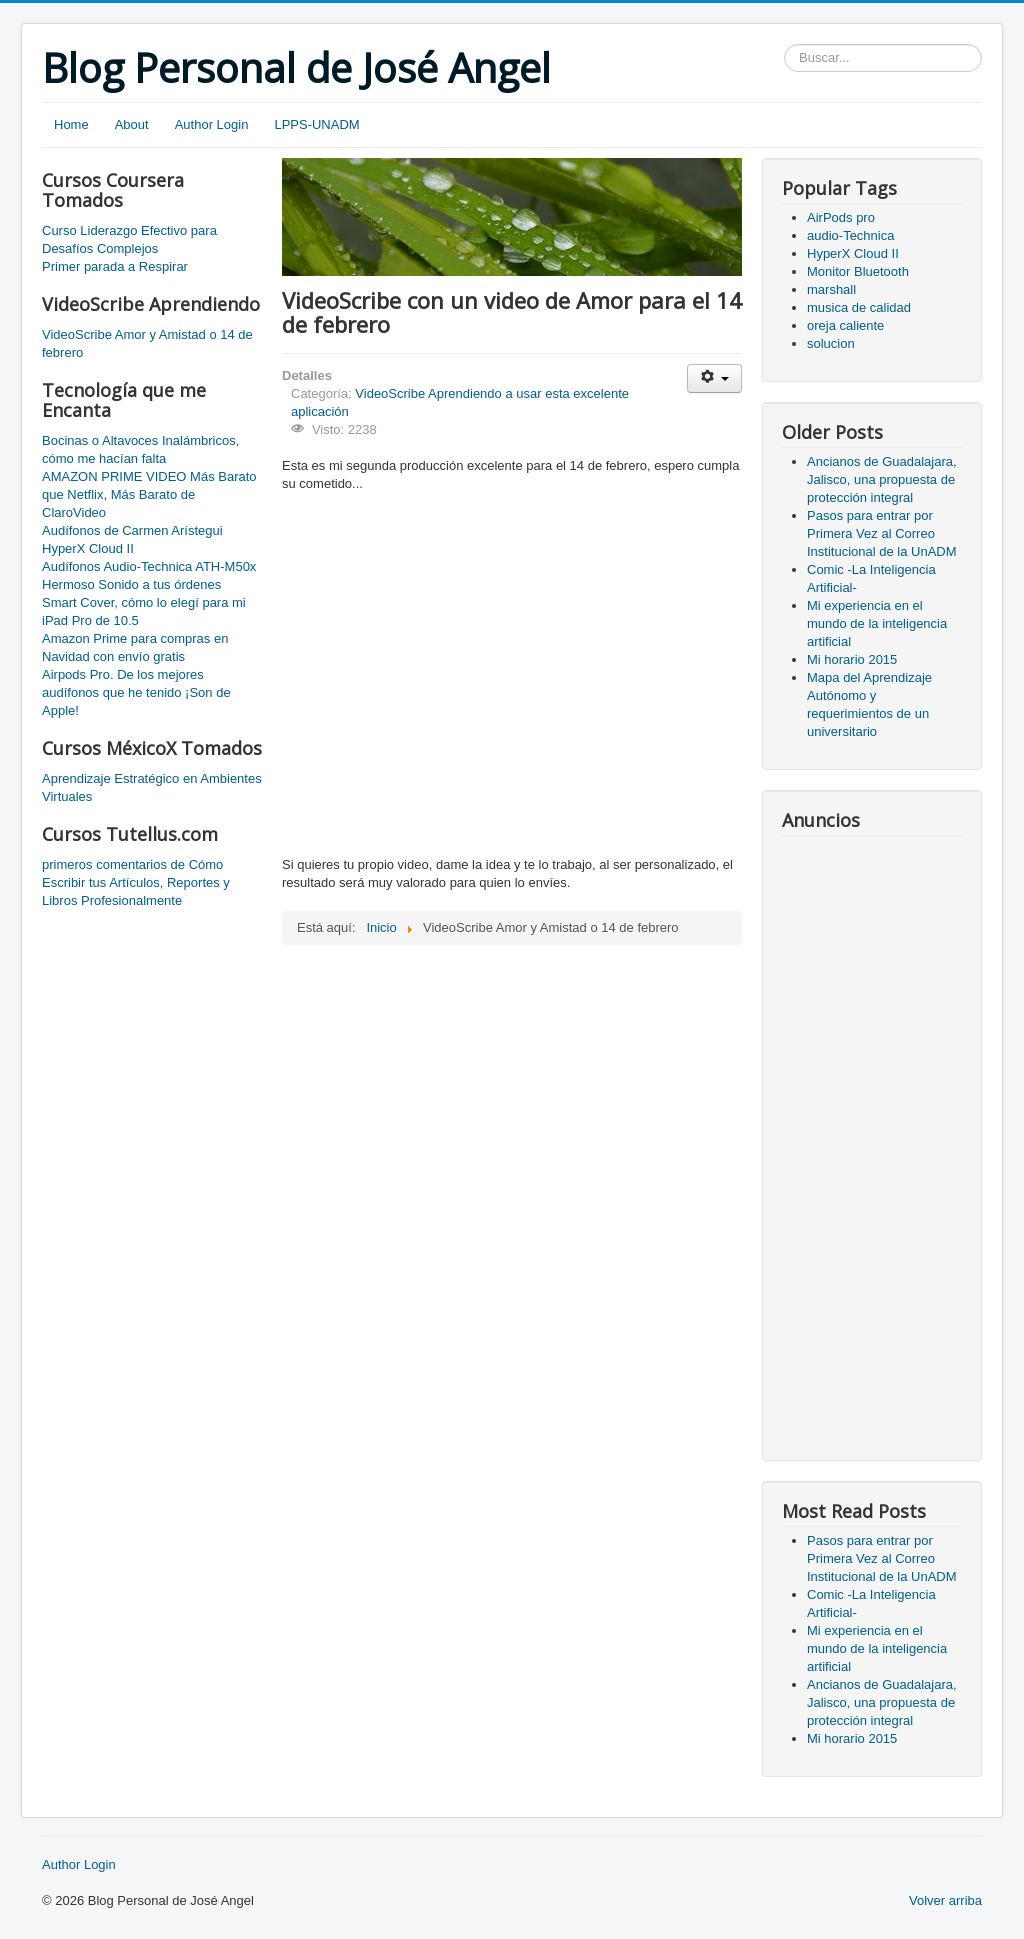 The width and height of the screenshot is (1024, 1939). I want to click on Aprendizaje Estratégico en Ambientes Virtuales, so click(152, 787).